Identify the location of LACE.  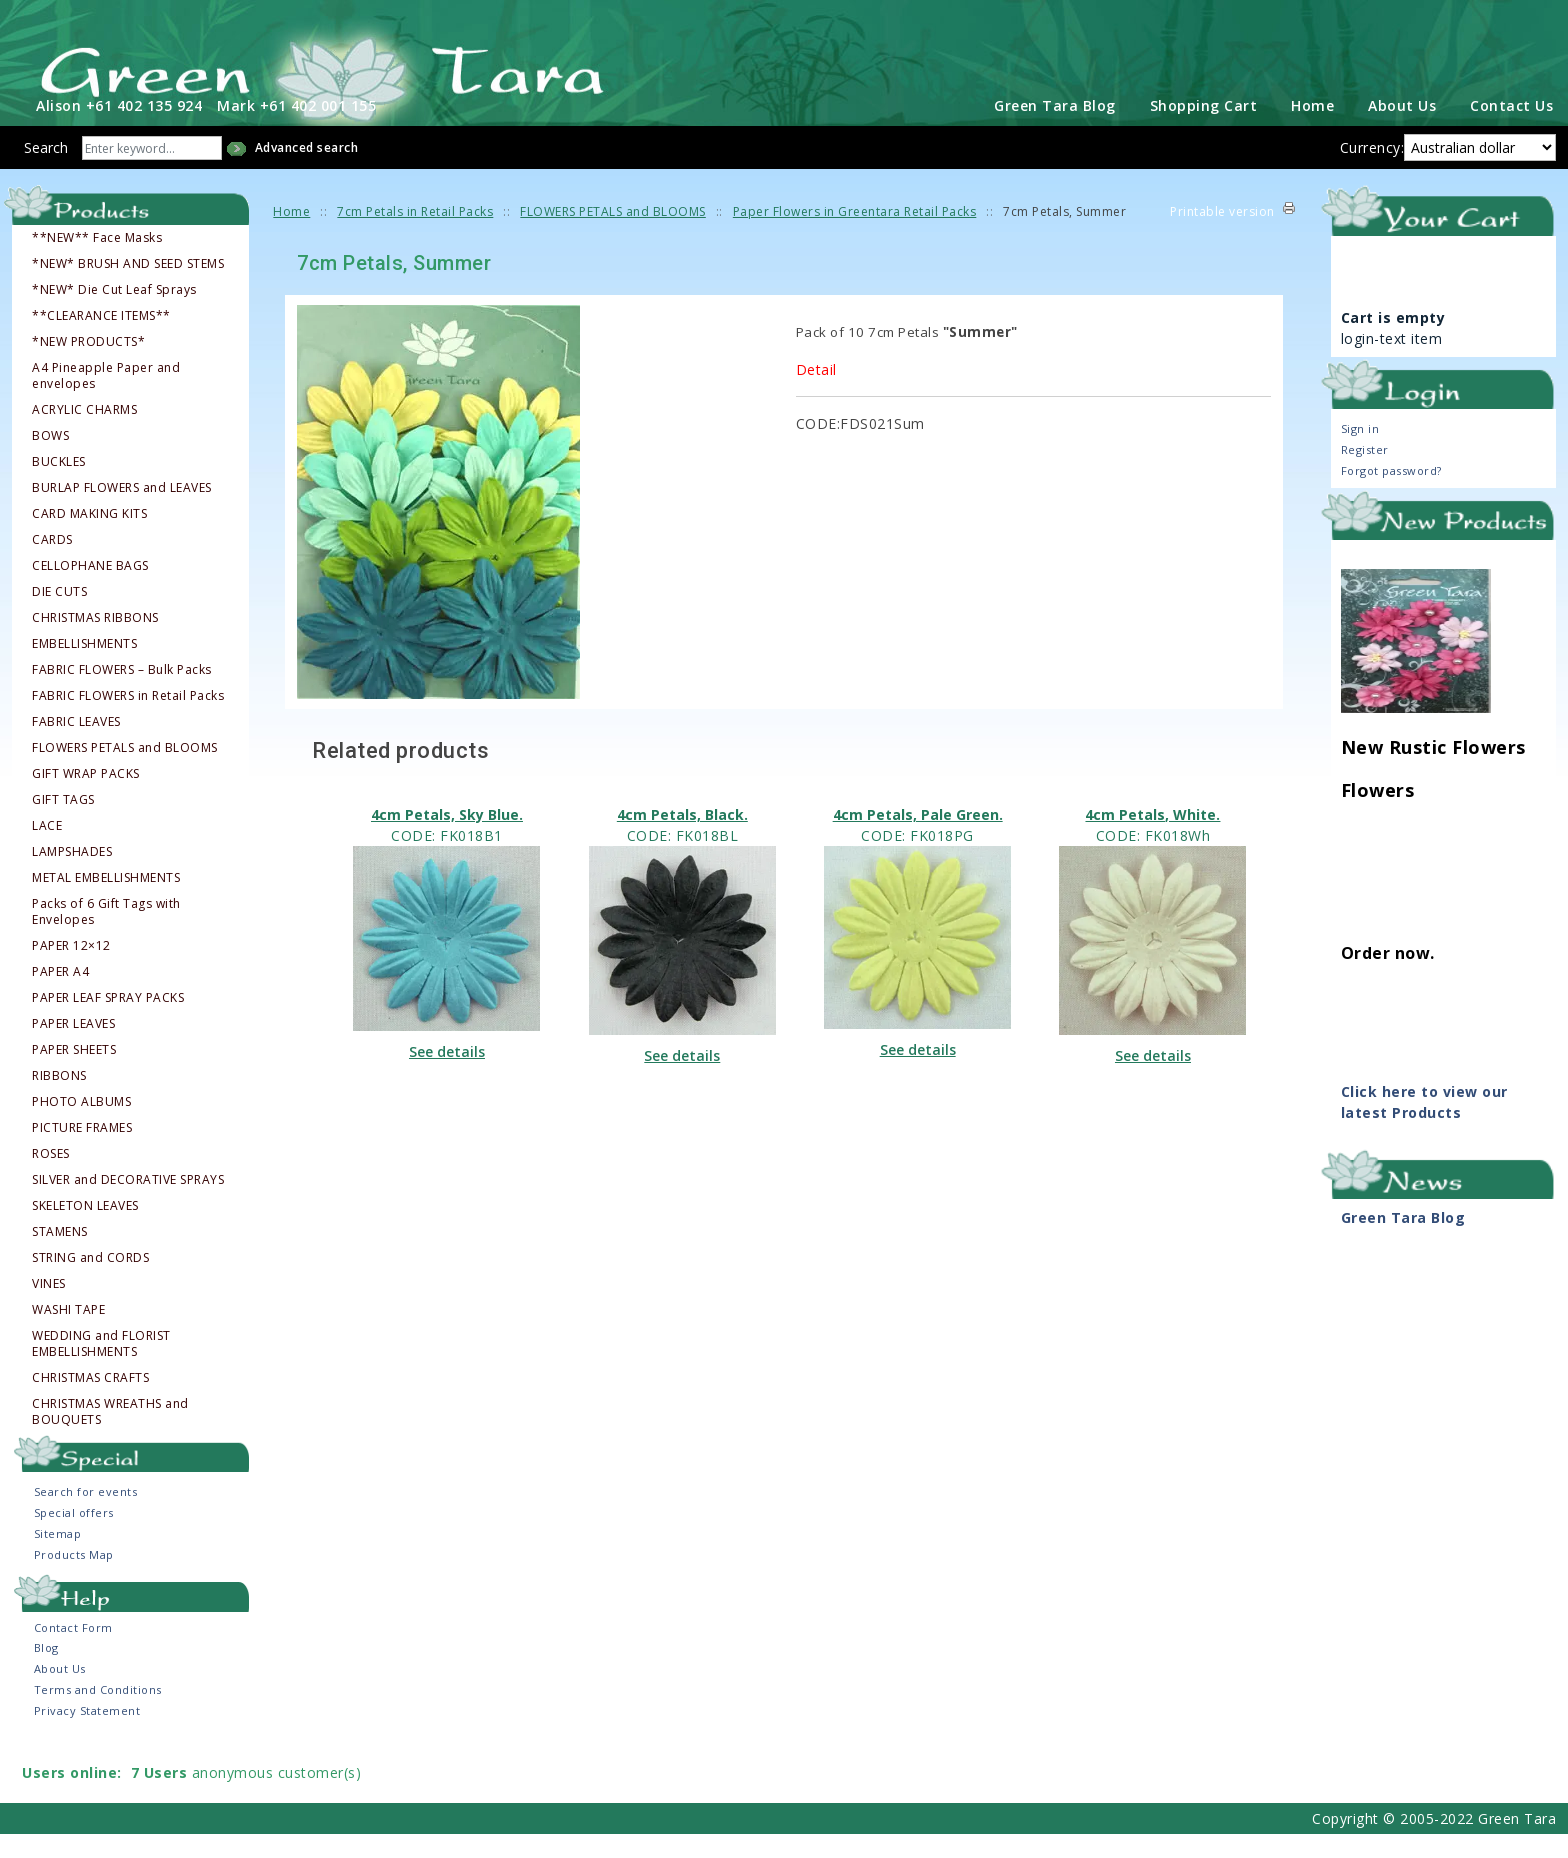
(47, 849).